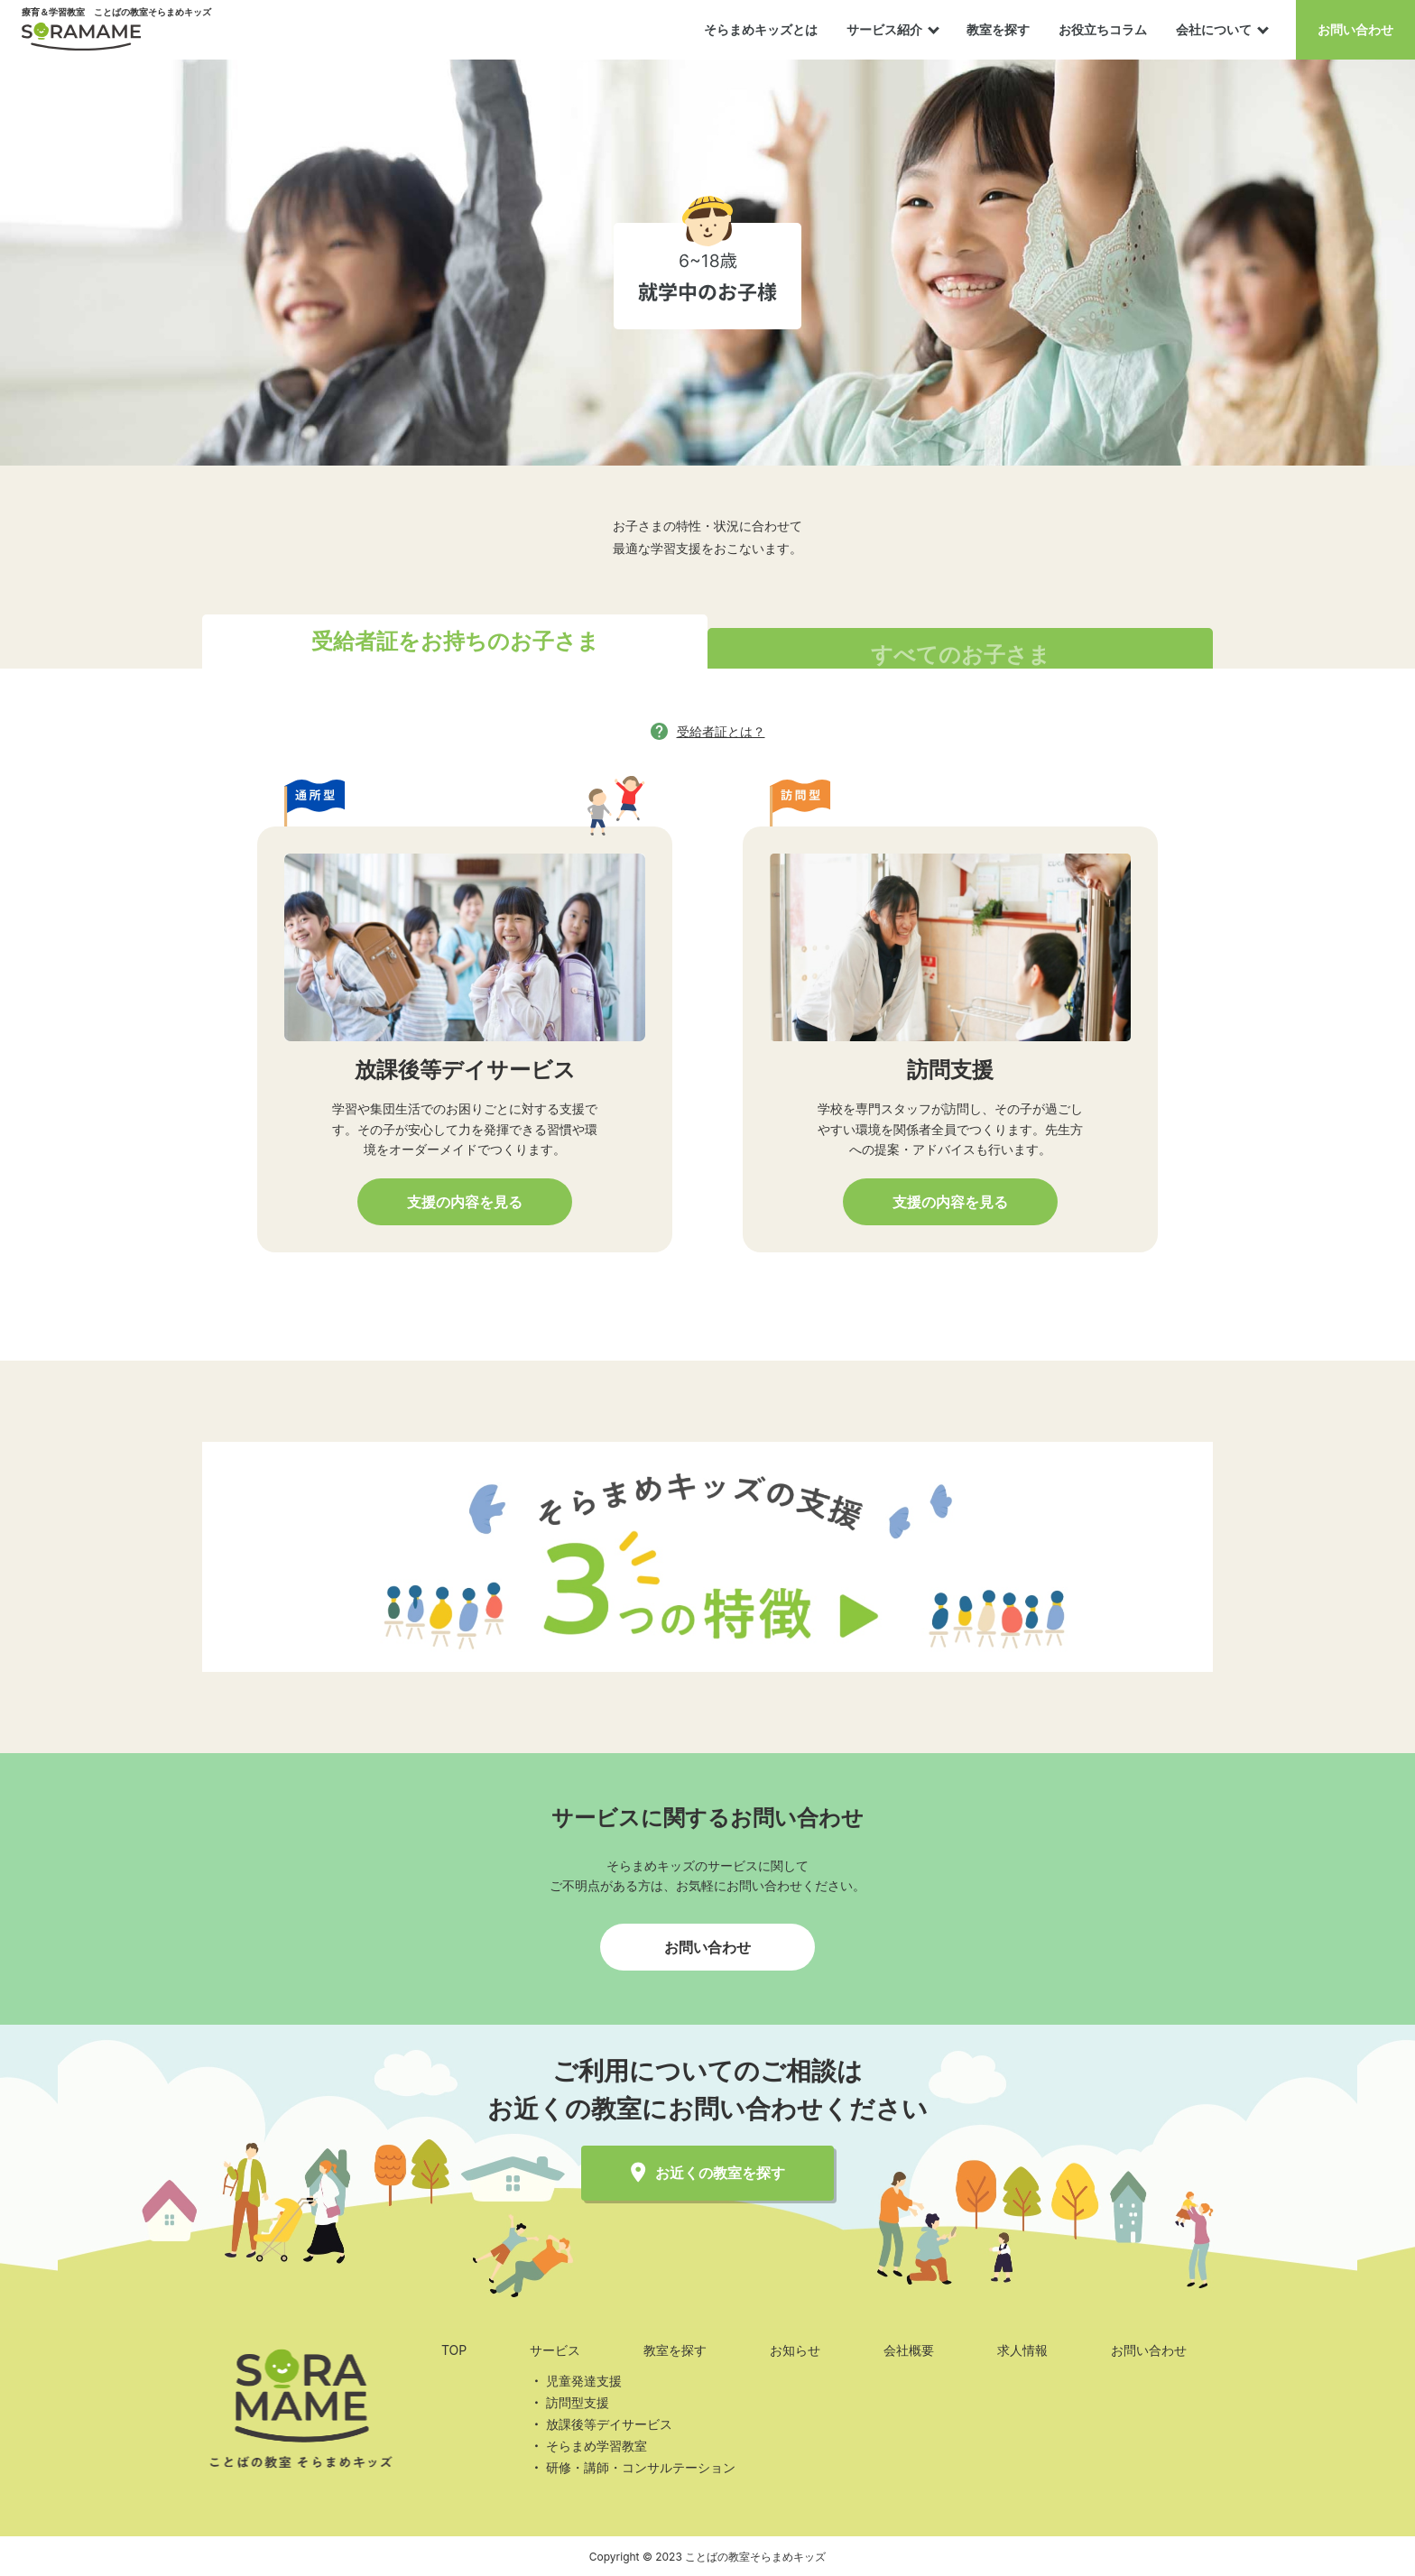 The image size is (1415, 2576). Describe the element at coordinates (455, 641) in the screenshot. I see `受給者証をお持ちのお子さま` at that location.